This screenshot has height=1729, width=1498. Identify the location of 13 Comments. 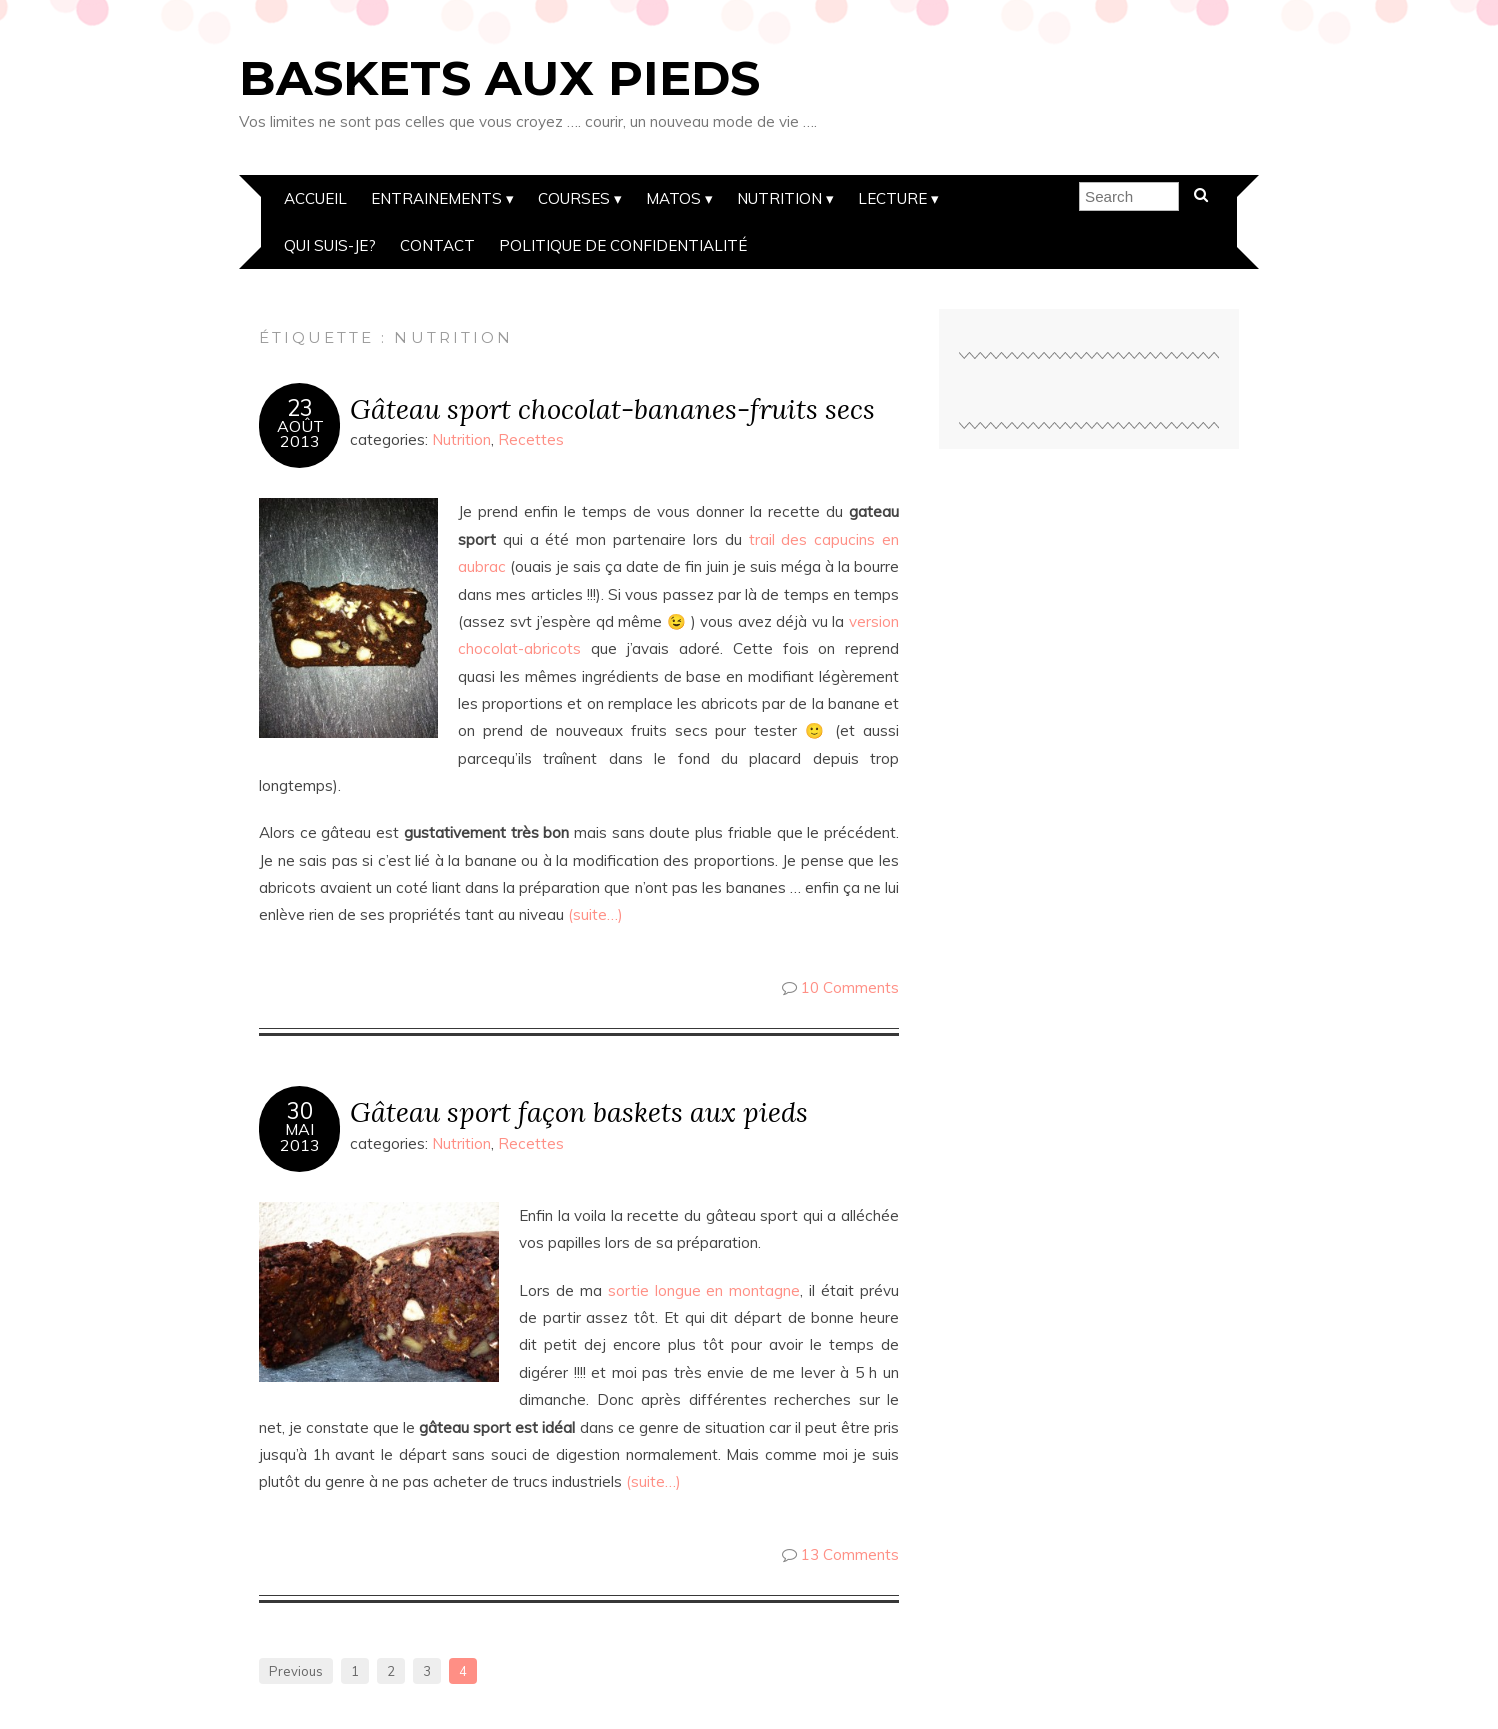
(850, 1554).